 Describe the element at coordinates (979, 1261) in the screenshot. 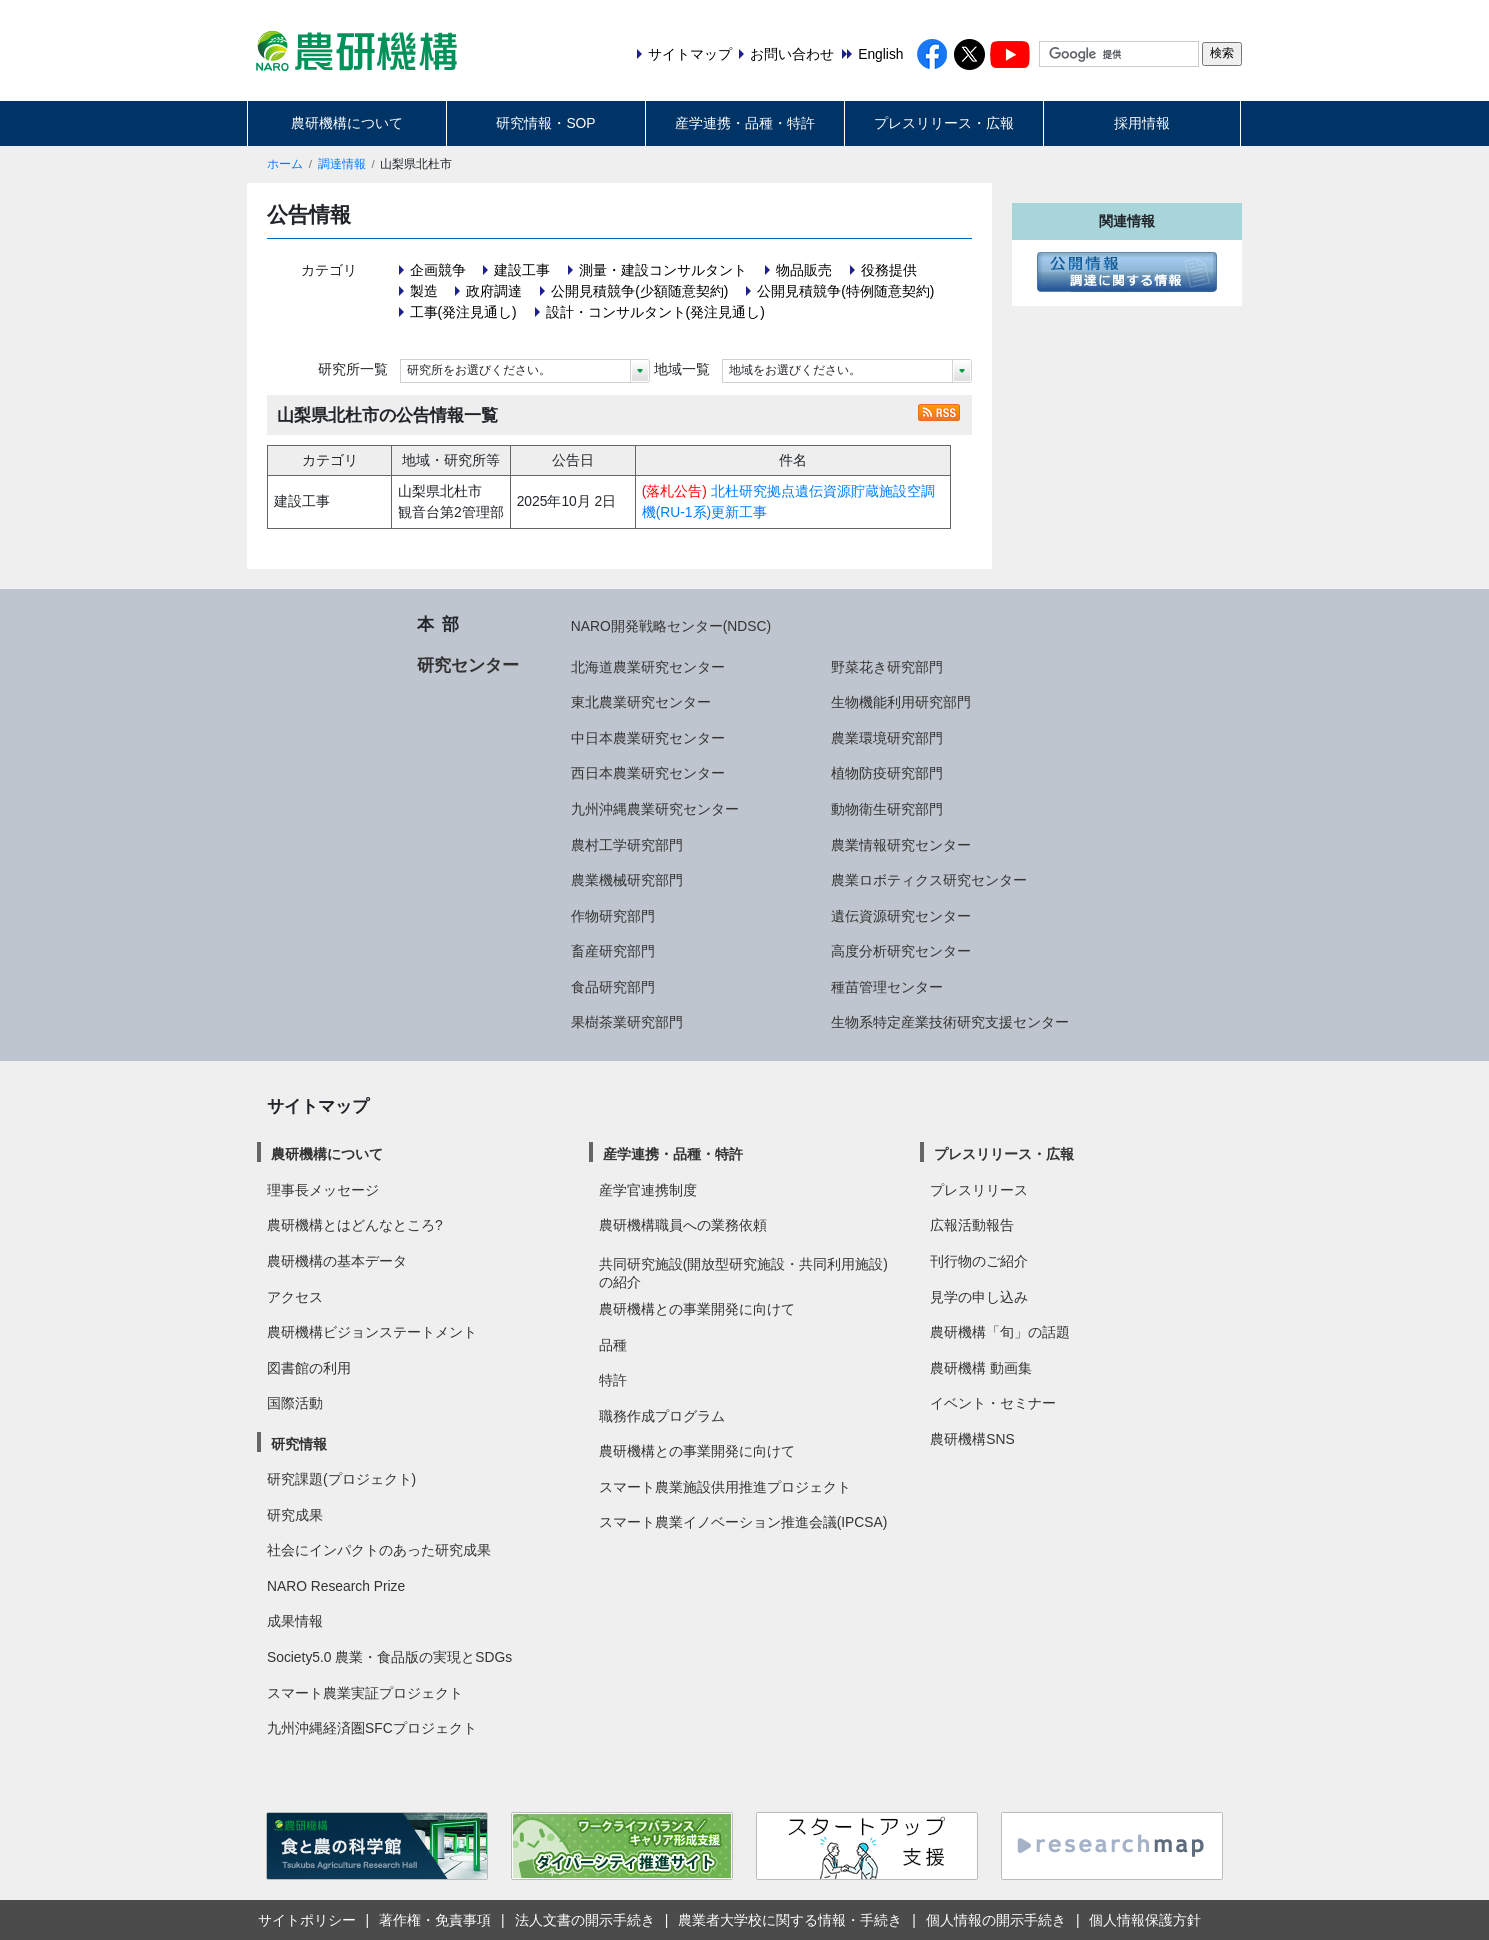

I see `刊行物のご紹介` at that location.